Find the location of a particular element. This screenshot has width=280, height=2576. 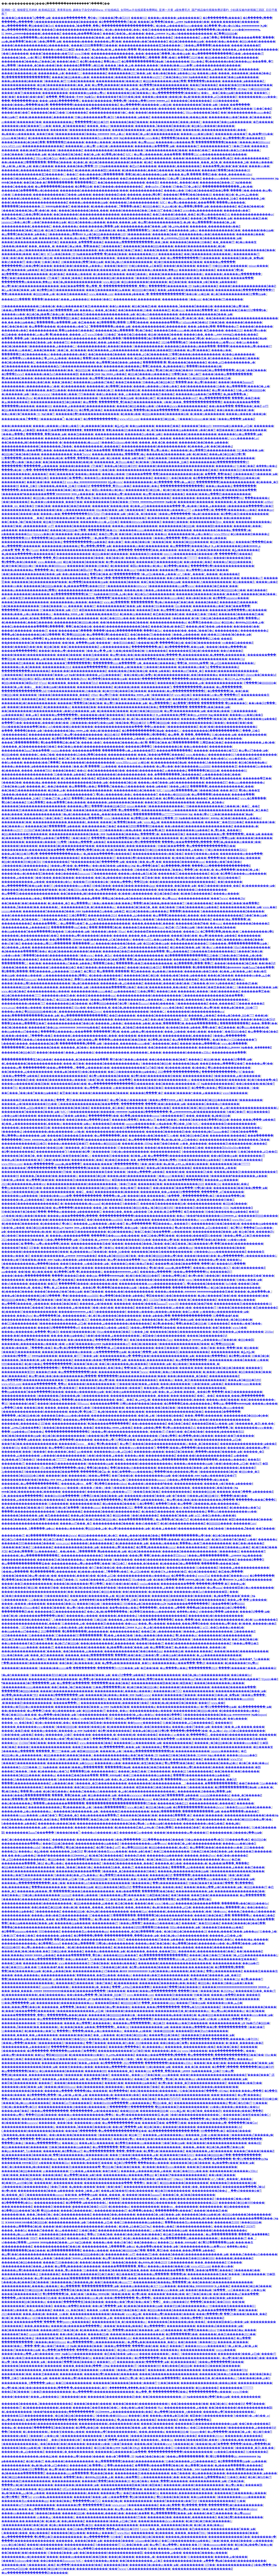

����tv���� is located at coordinates (38, 1279).